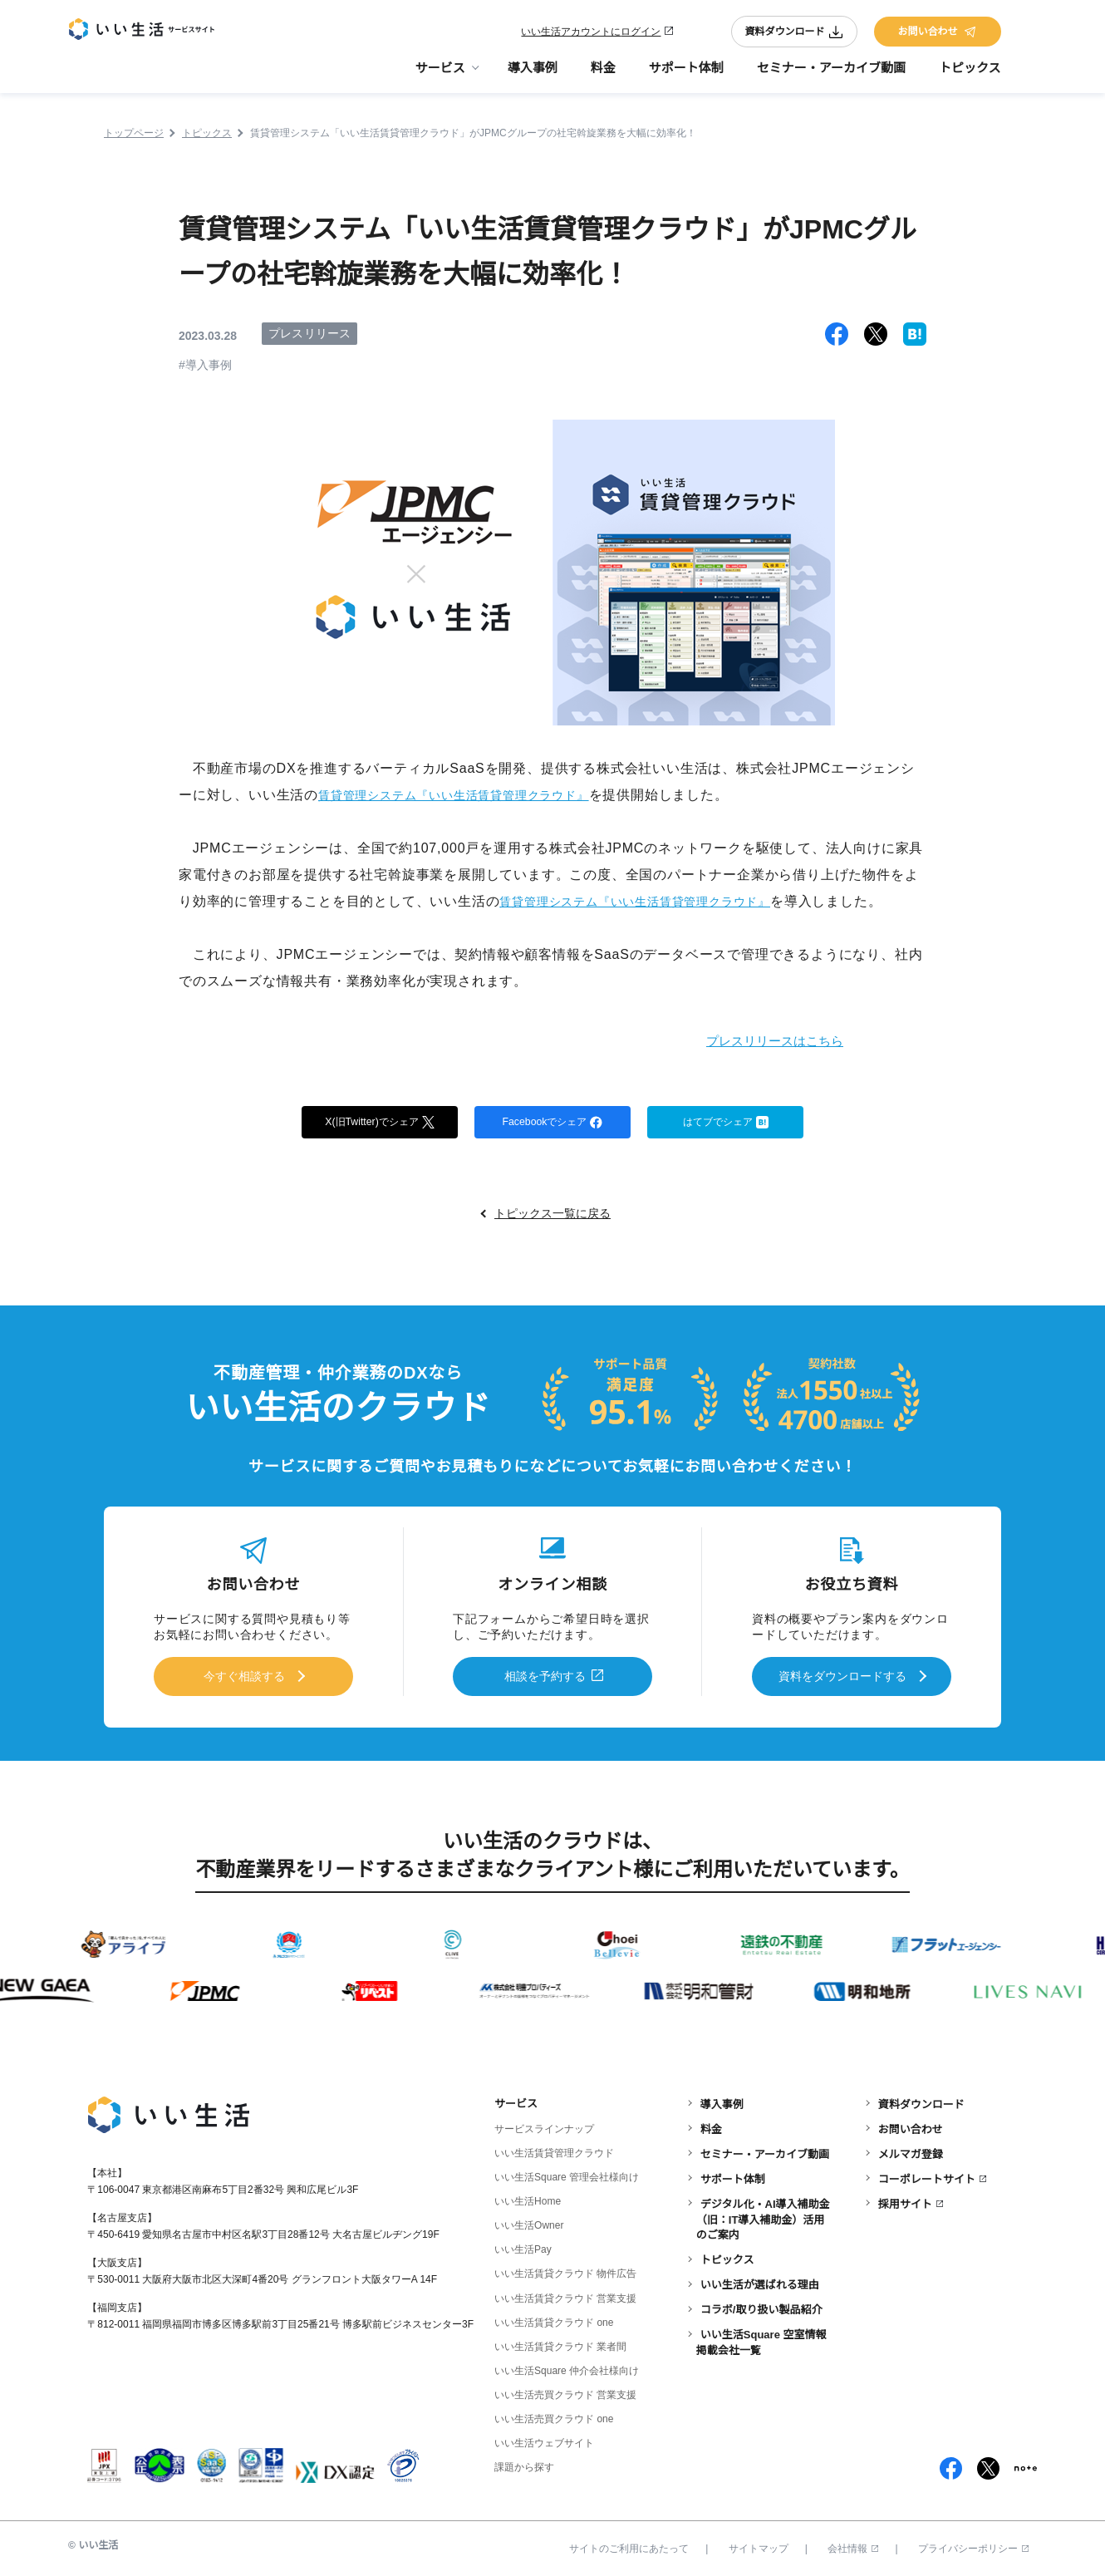  I want to click on Facebookでシェア, so click(552, 1122).